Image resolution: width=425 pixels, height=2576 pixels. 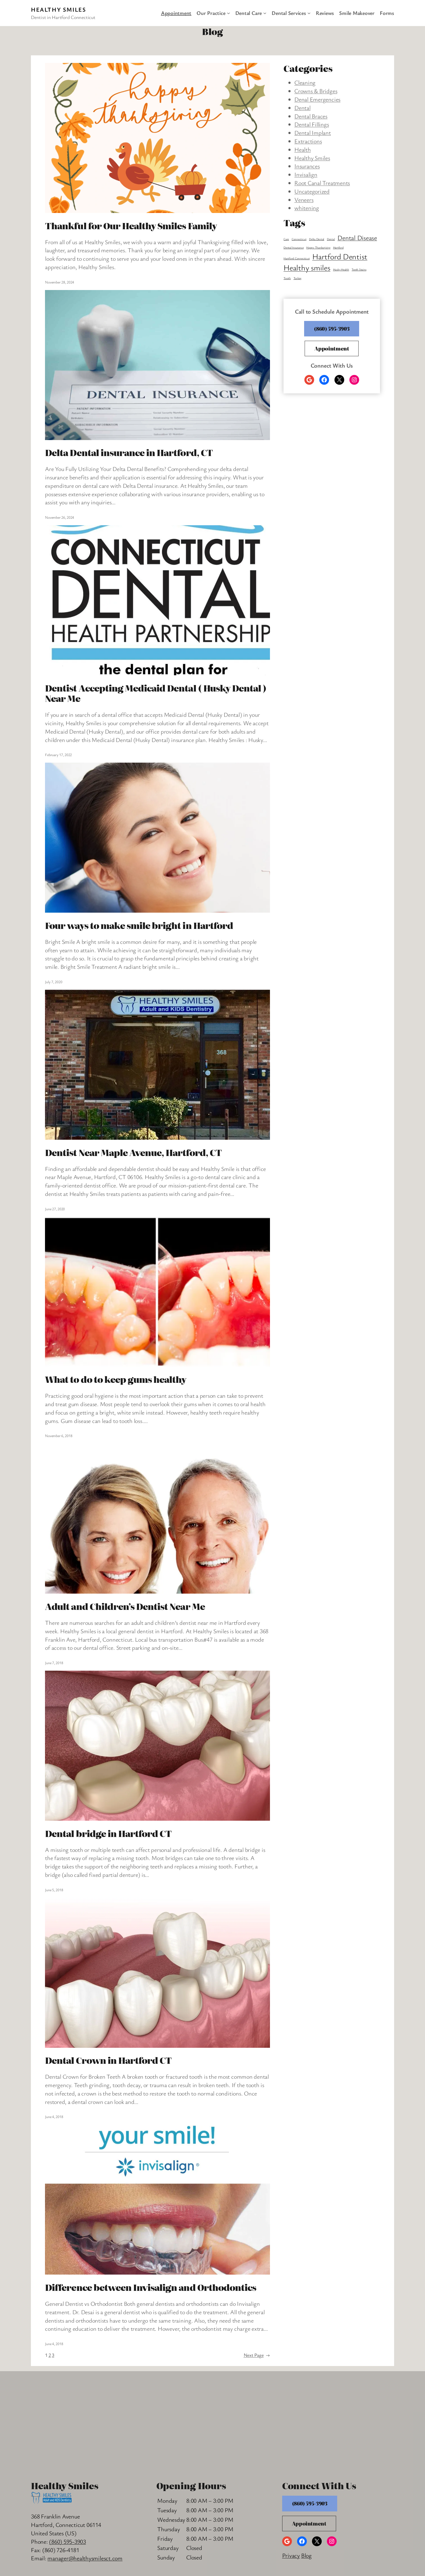 What do you see at coordinates (306, 2555) in the screenshot?
I see `Blog` at bounding box center [306, 2555].